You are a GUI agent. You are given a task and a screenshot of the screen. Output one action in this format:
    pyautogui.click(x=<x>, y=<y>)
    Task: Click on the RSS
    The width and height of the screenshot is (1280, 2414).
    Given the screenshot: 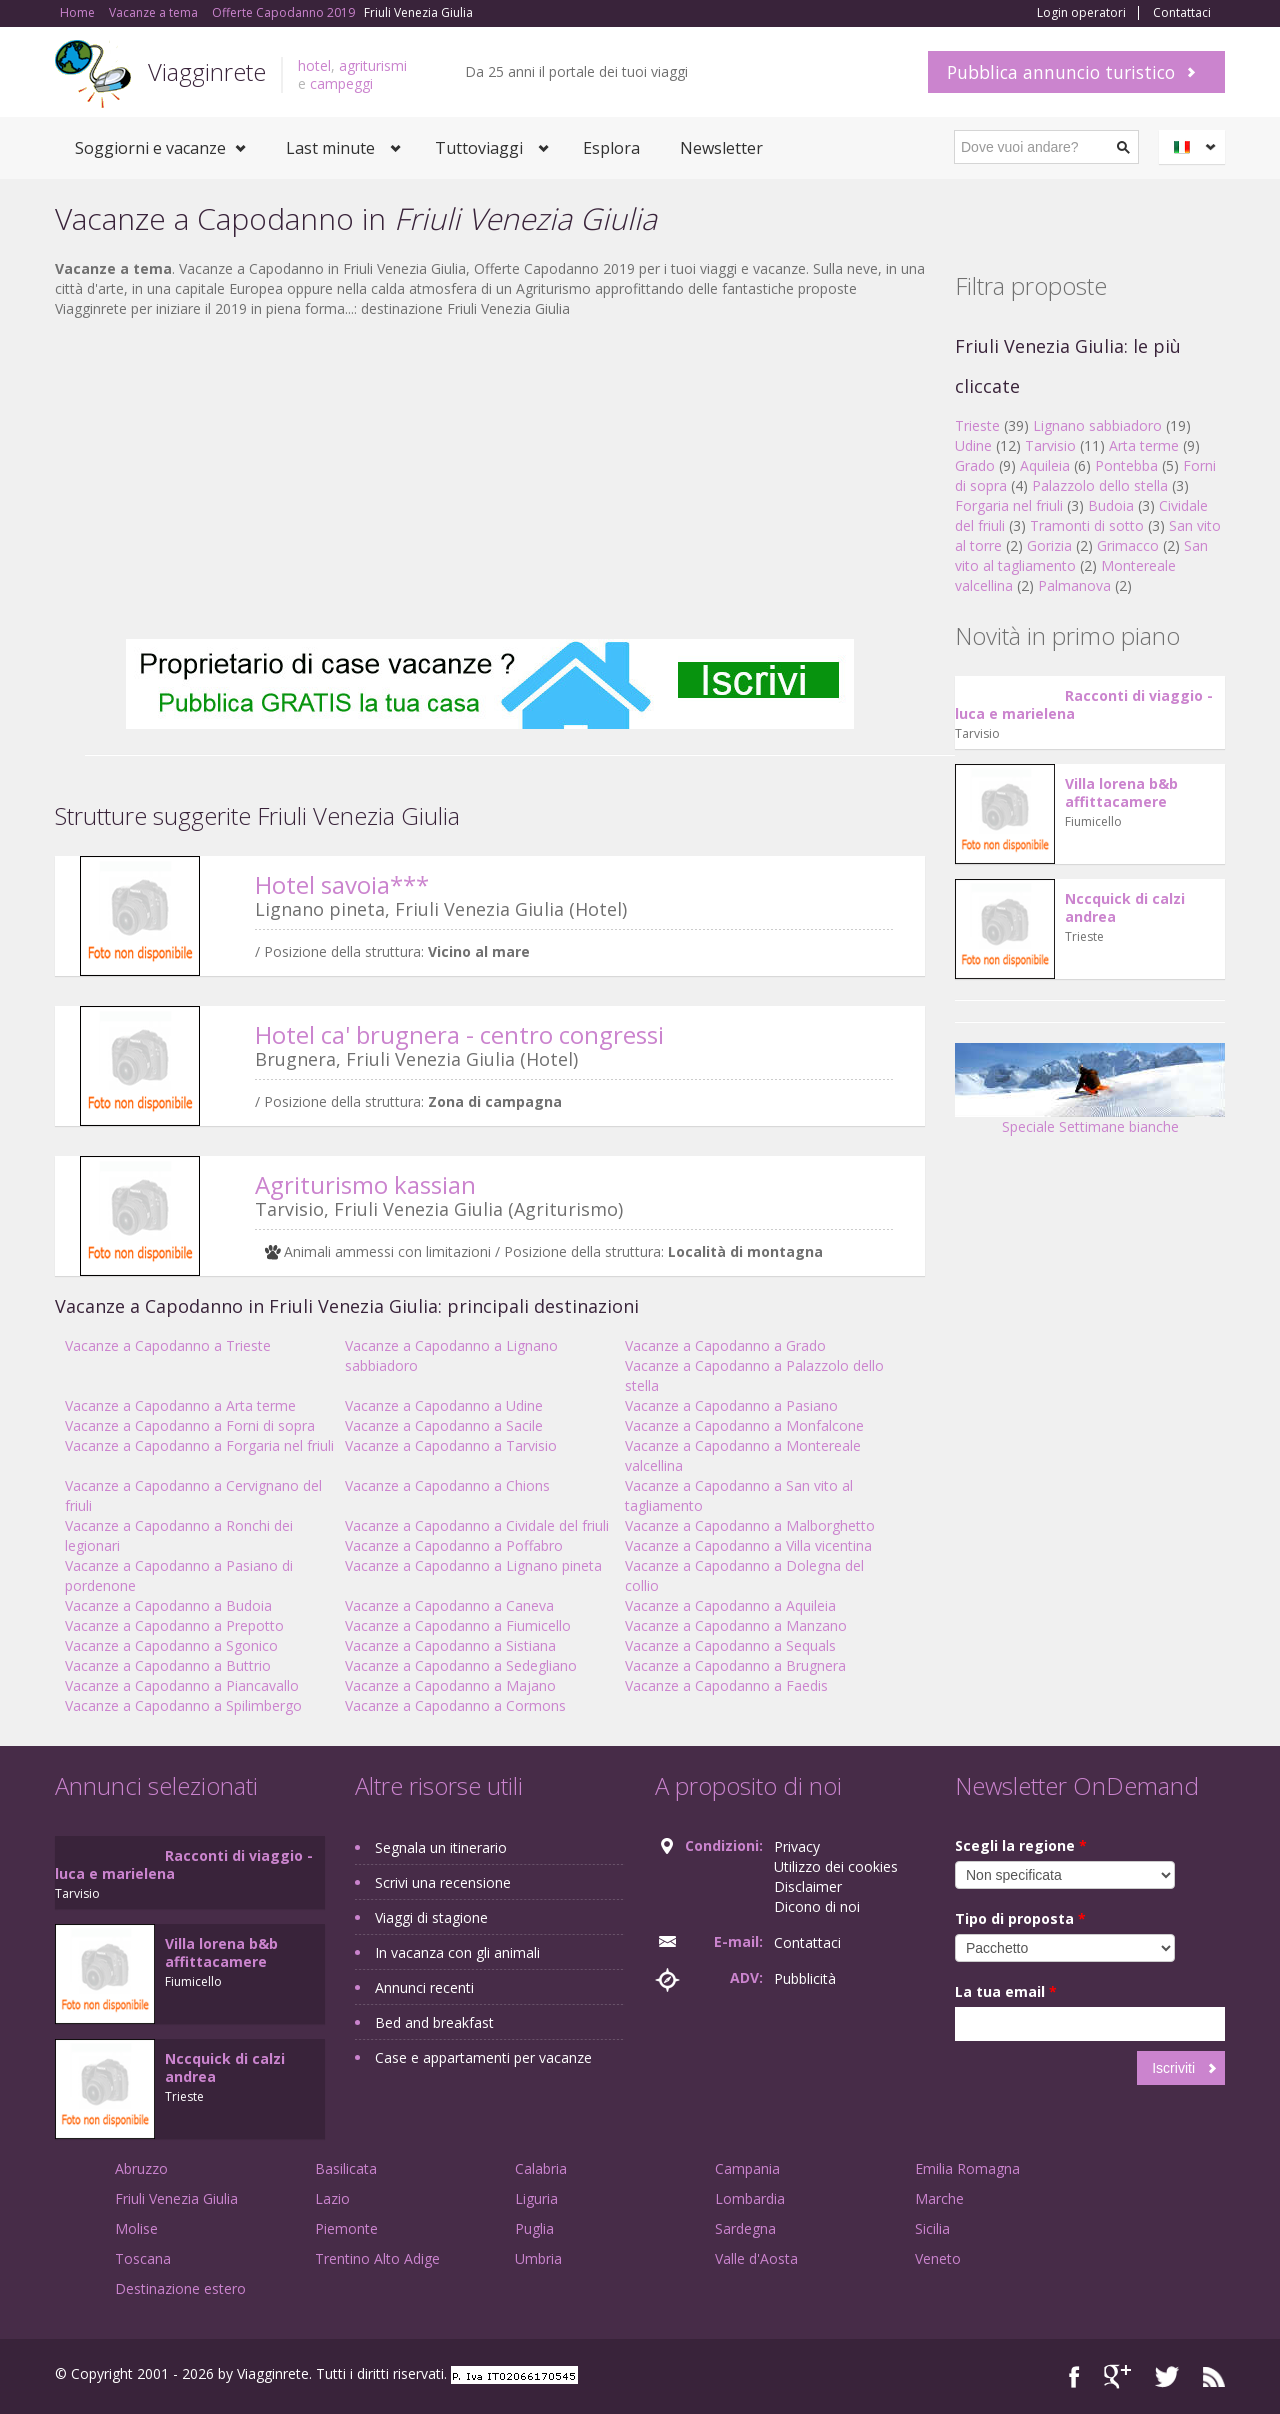 What is the action you would take?
    pyautogui.click(x=1214, y=2376)
    